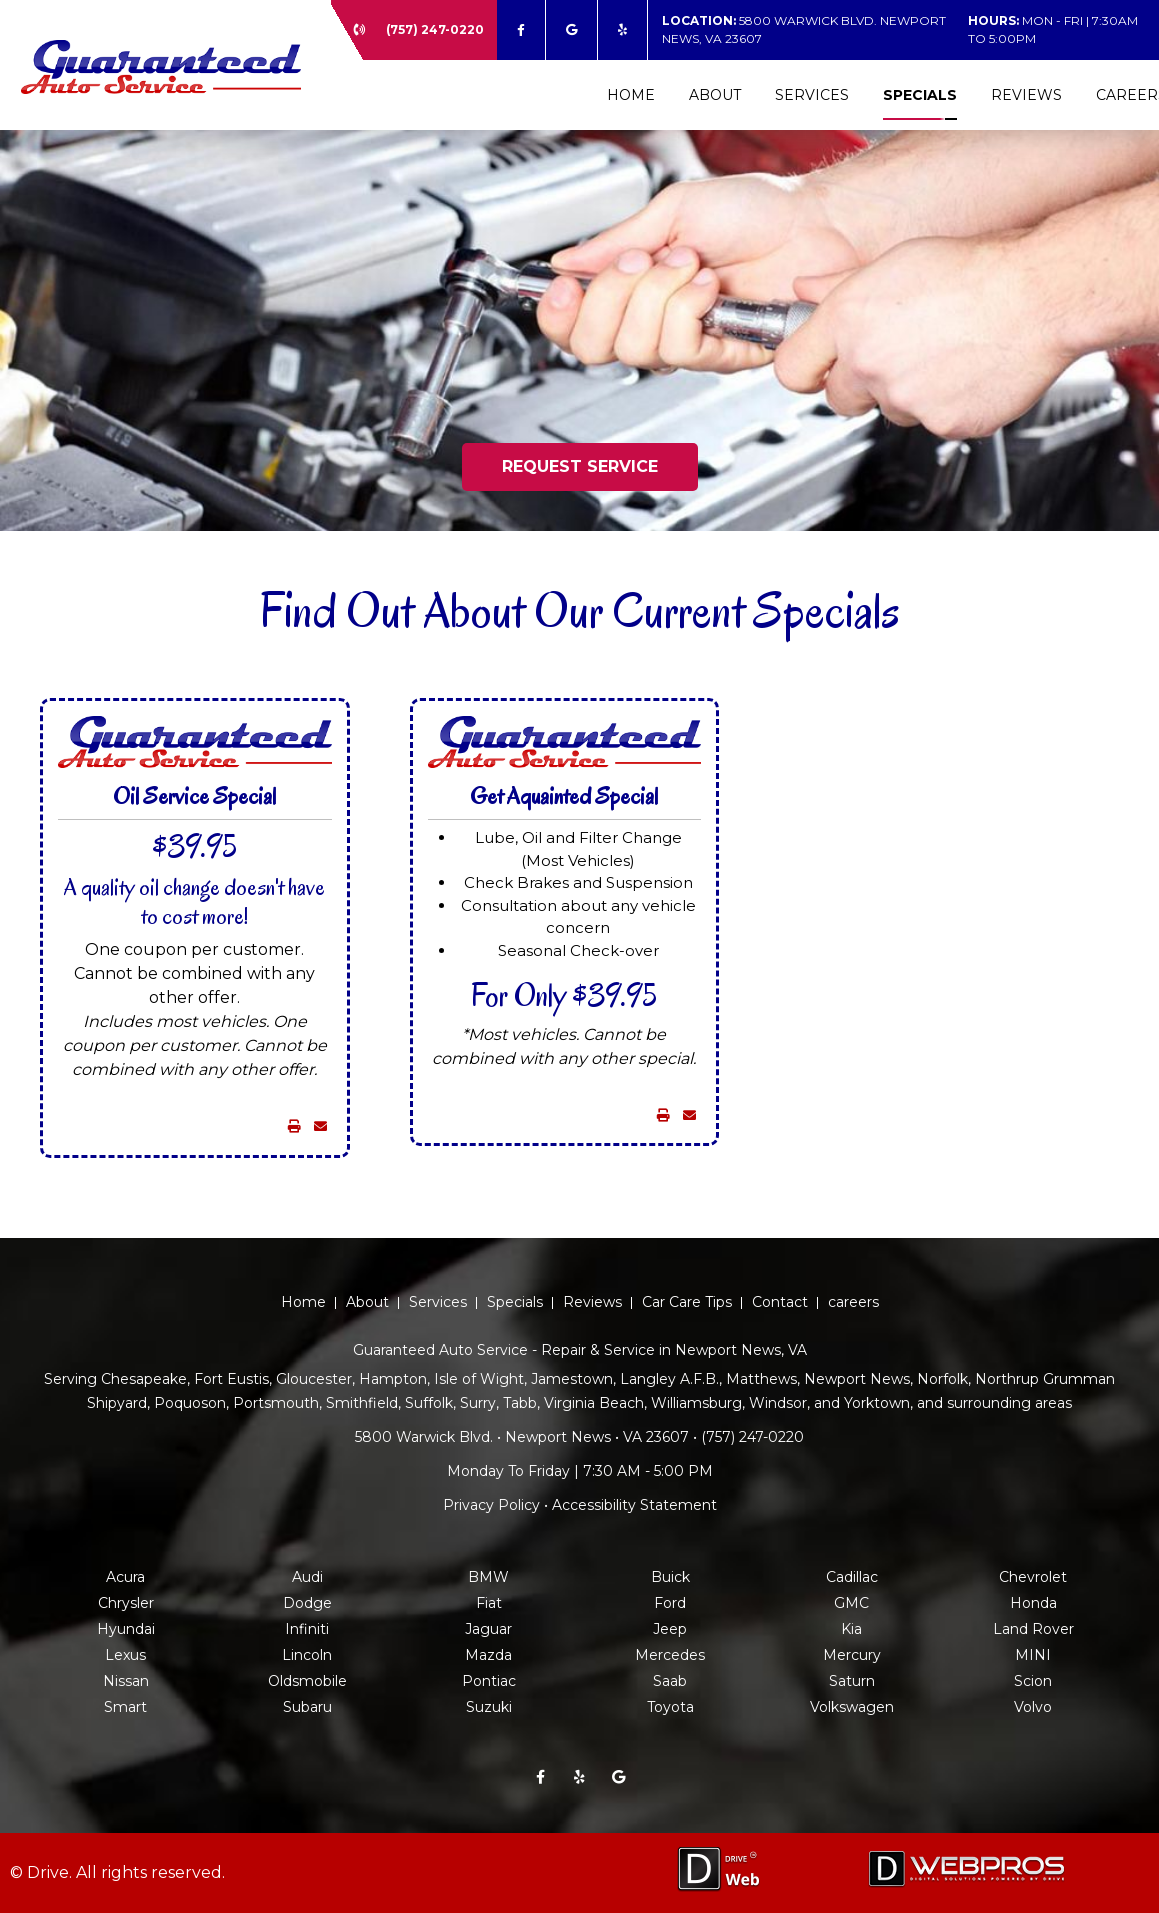  Describe the element at coordinates (1033, 1707) in the screenshot. I see `Volvo` at that location.